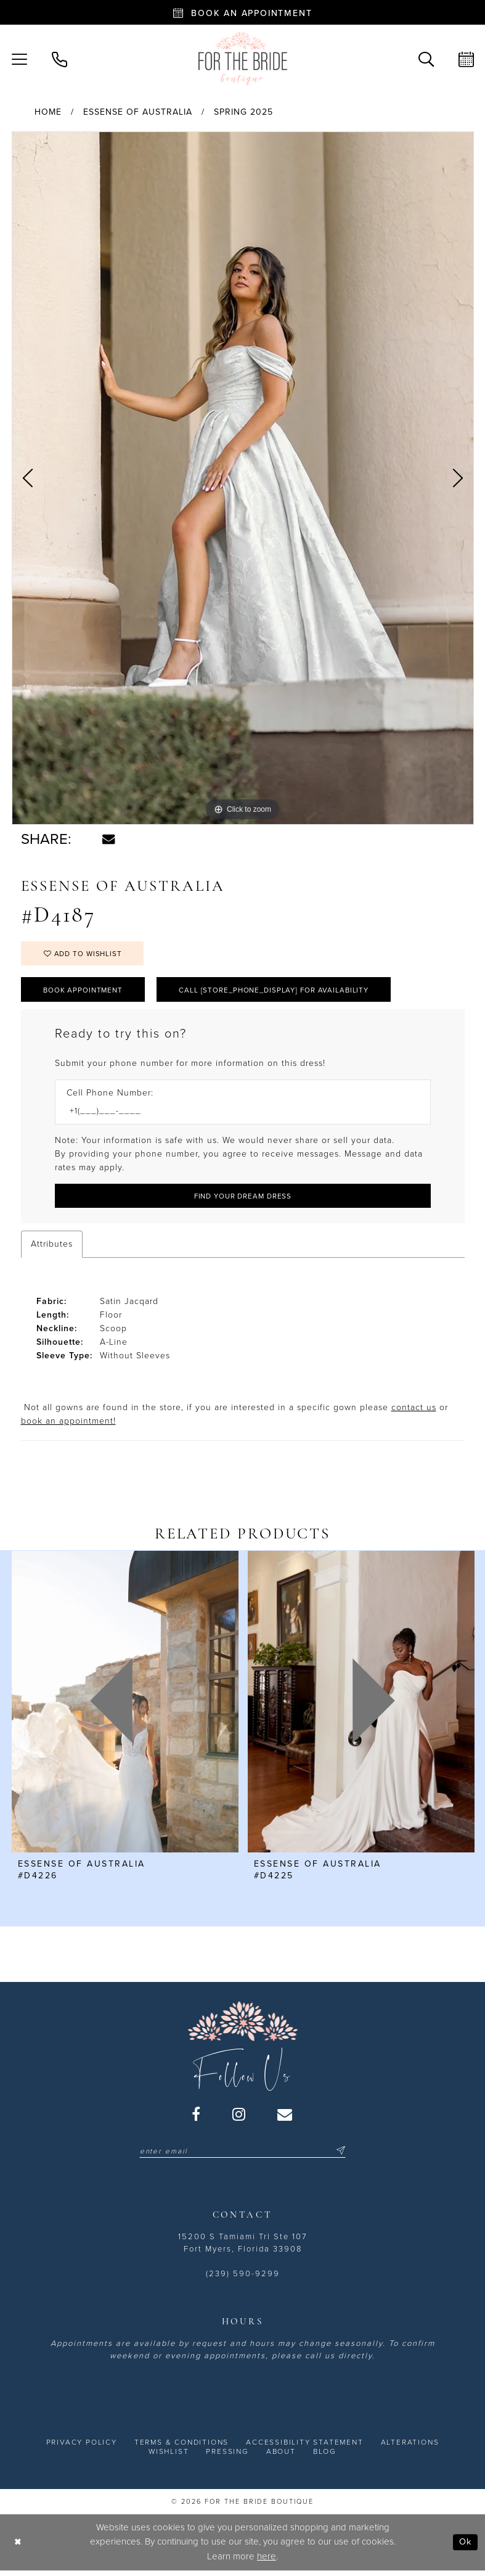 This screenshot has width=485, height=2576. What do you see at coordinates (242, 478) in the screenshot?
I see `[Full size Essense of Australia #D4187 #0 default frontface vertical picture]` at bounding box center [242, 478].